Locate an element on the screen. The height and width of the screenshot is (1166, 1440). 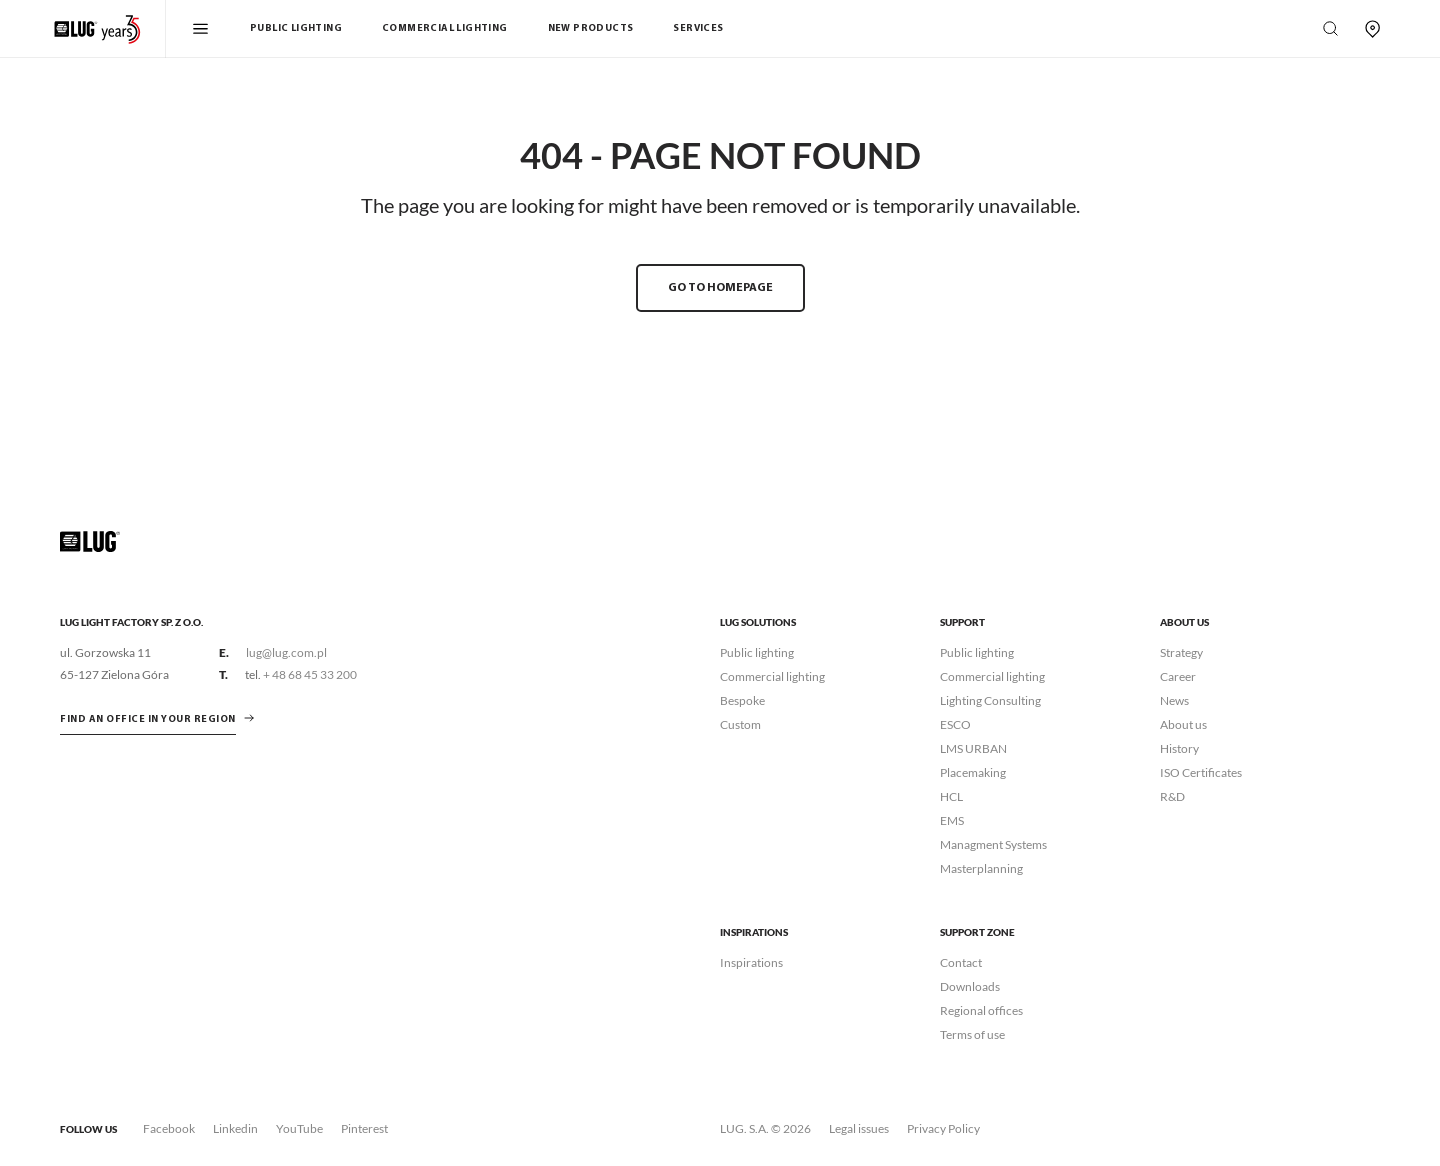
lug@lug.com.pl is located at coordinates (286, 652).